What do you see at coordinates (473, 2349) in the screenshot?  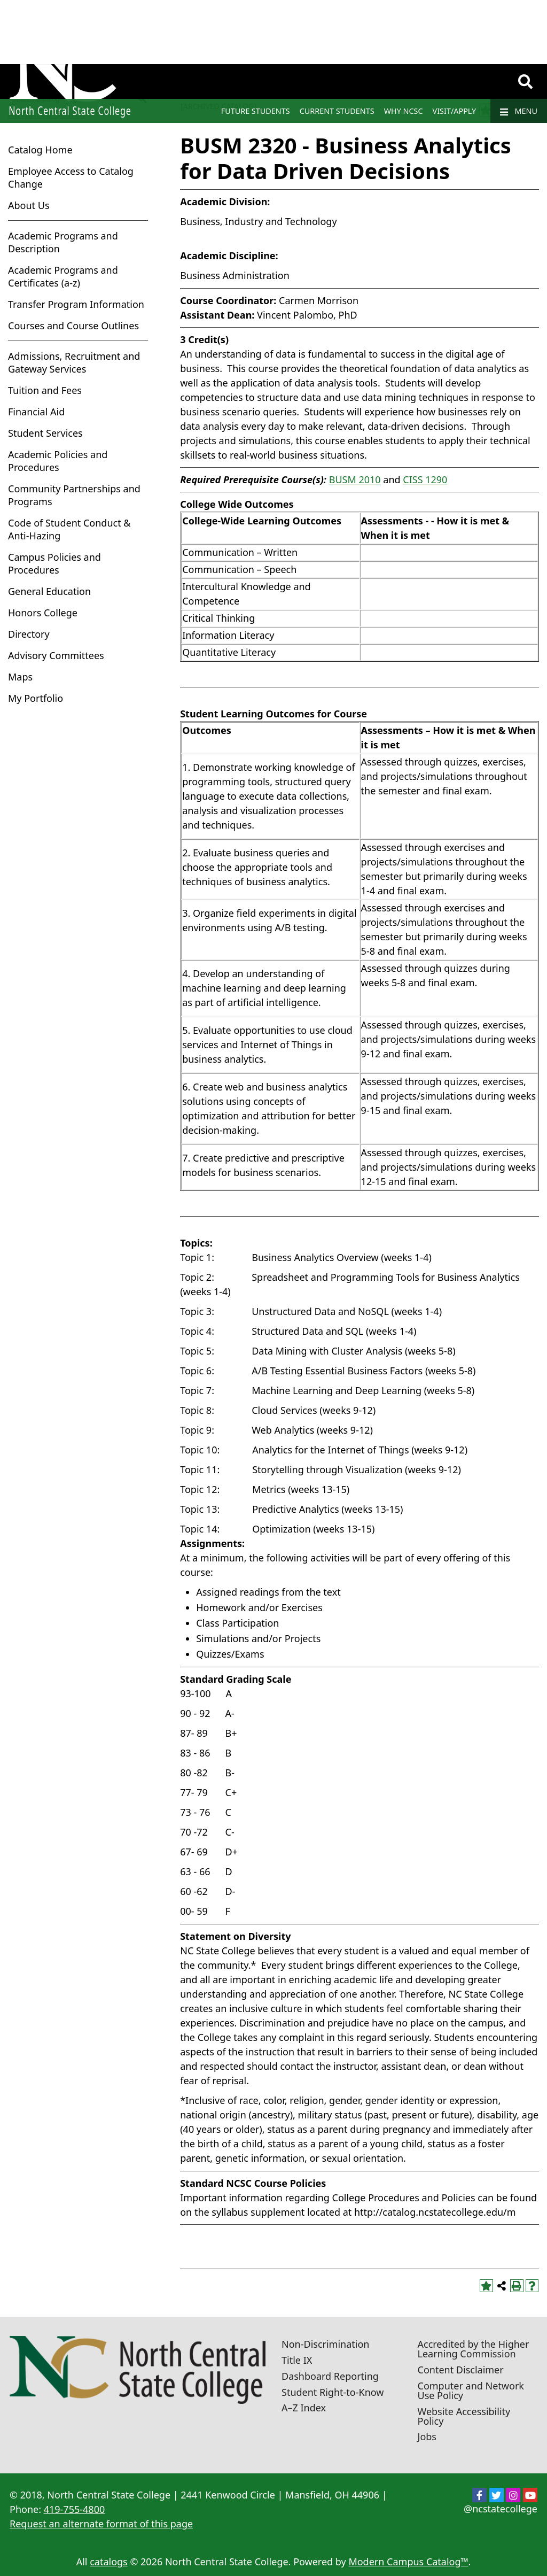 I see `Accredited by the Higher Learning Commission` at bounding box center [473, 2349].